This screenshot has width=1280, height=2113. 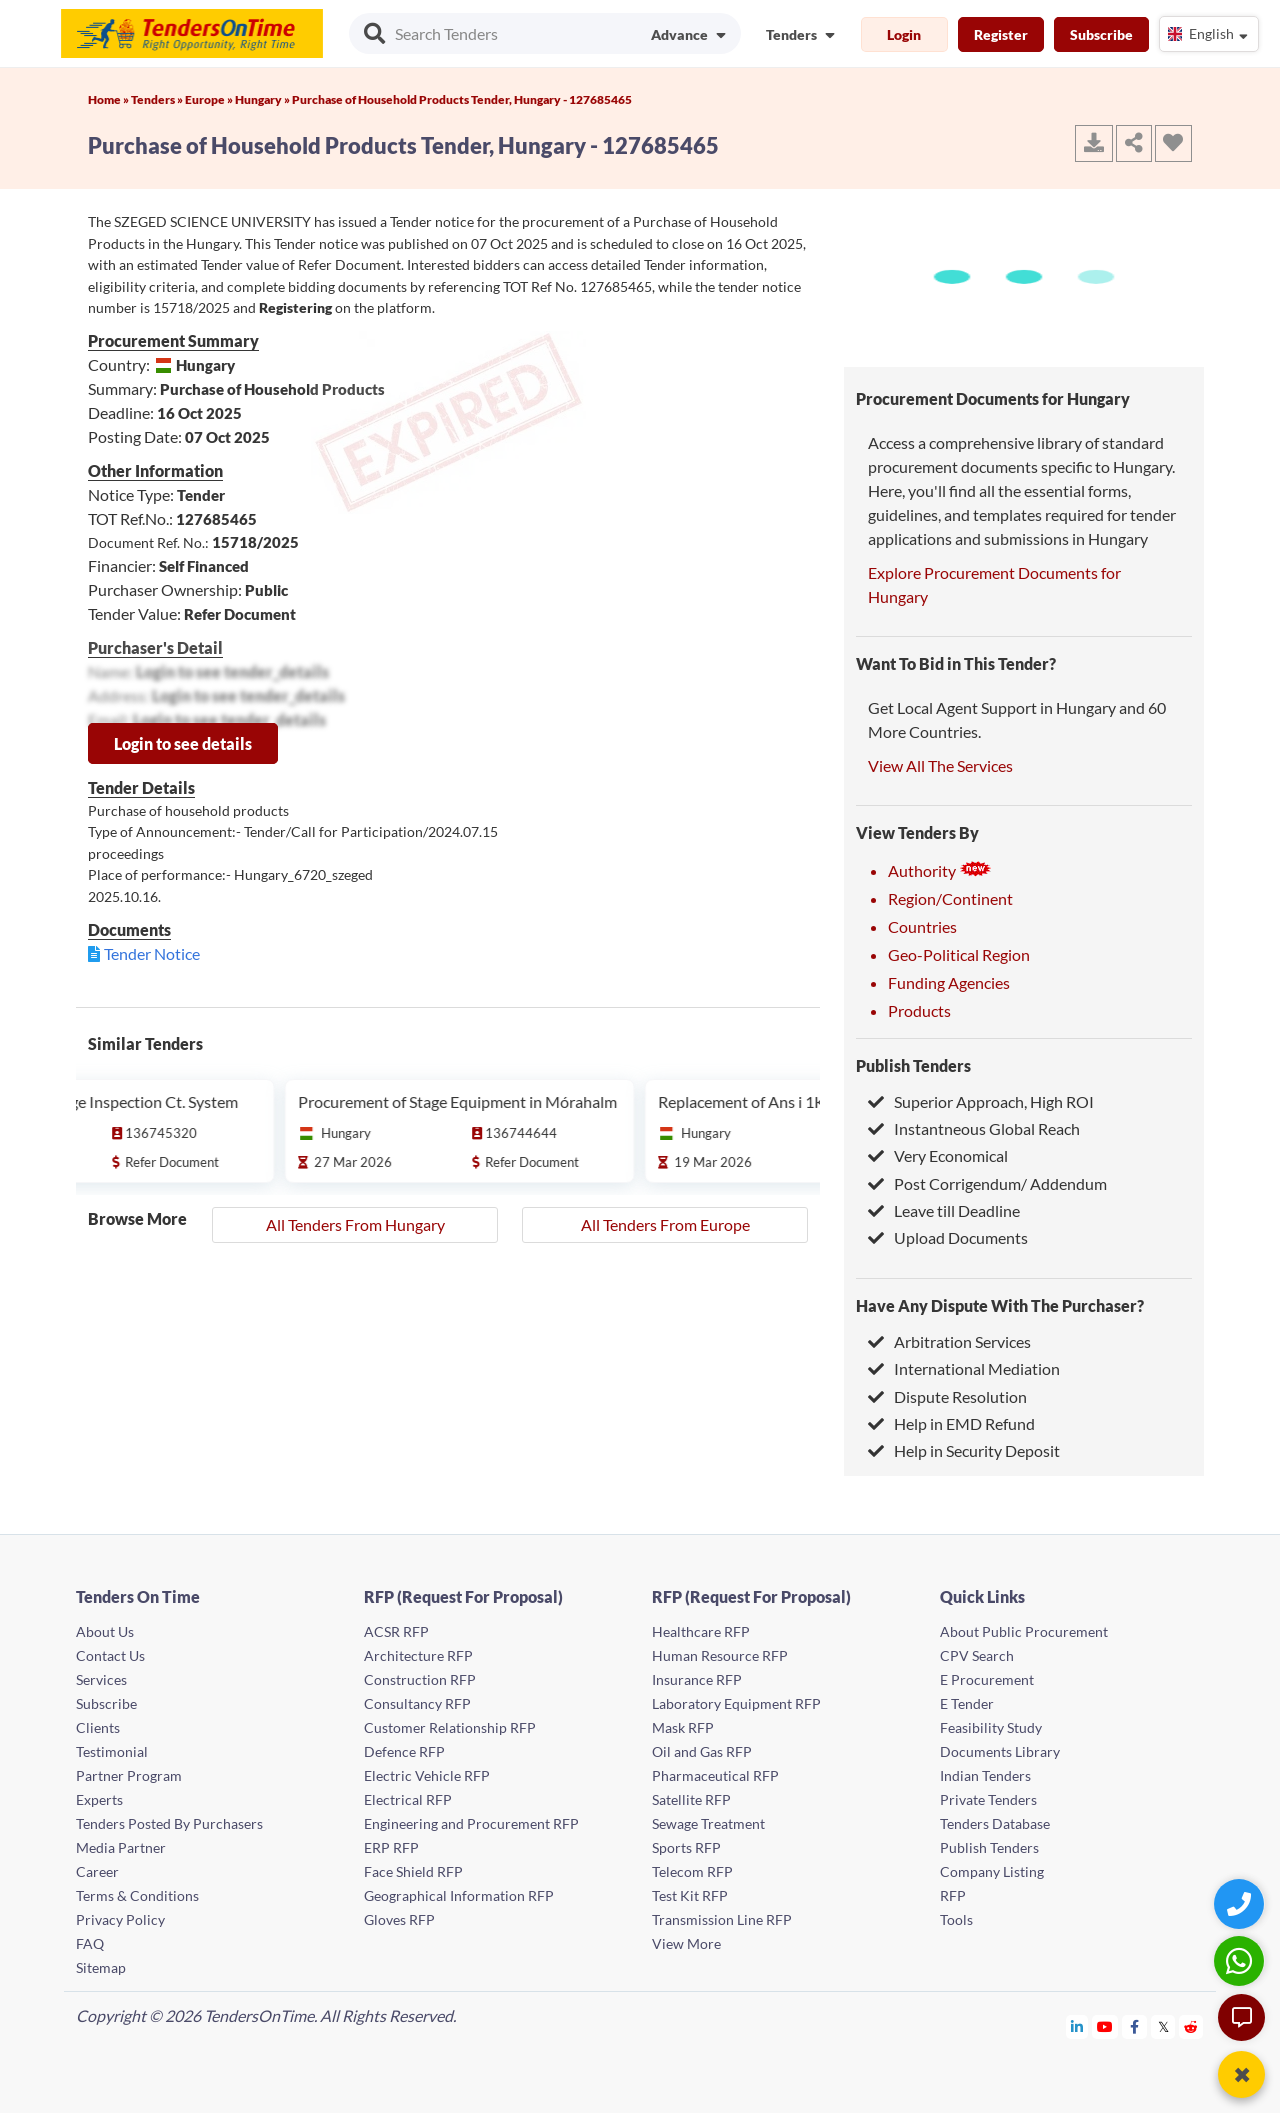 I want to click on [Tendersontime Youtube], so click(x=1105, y=2026).